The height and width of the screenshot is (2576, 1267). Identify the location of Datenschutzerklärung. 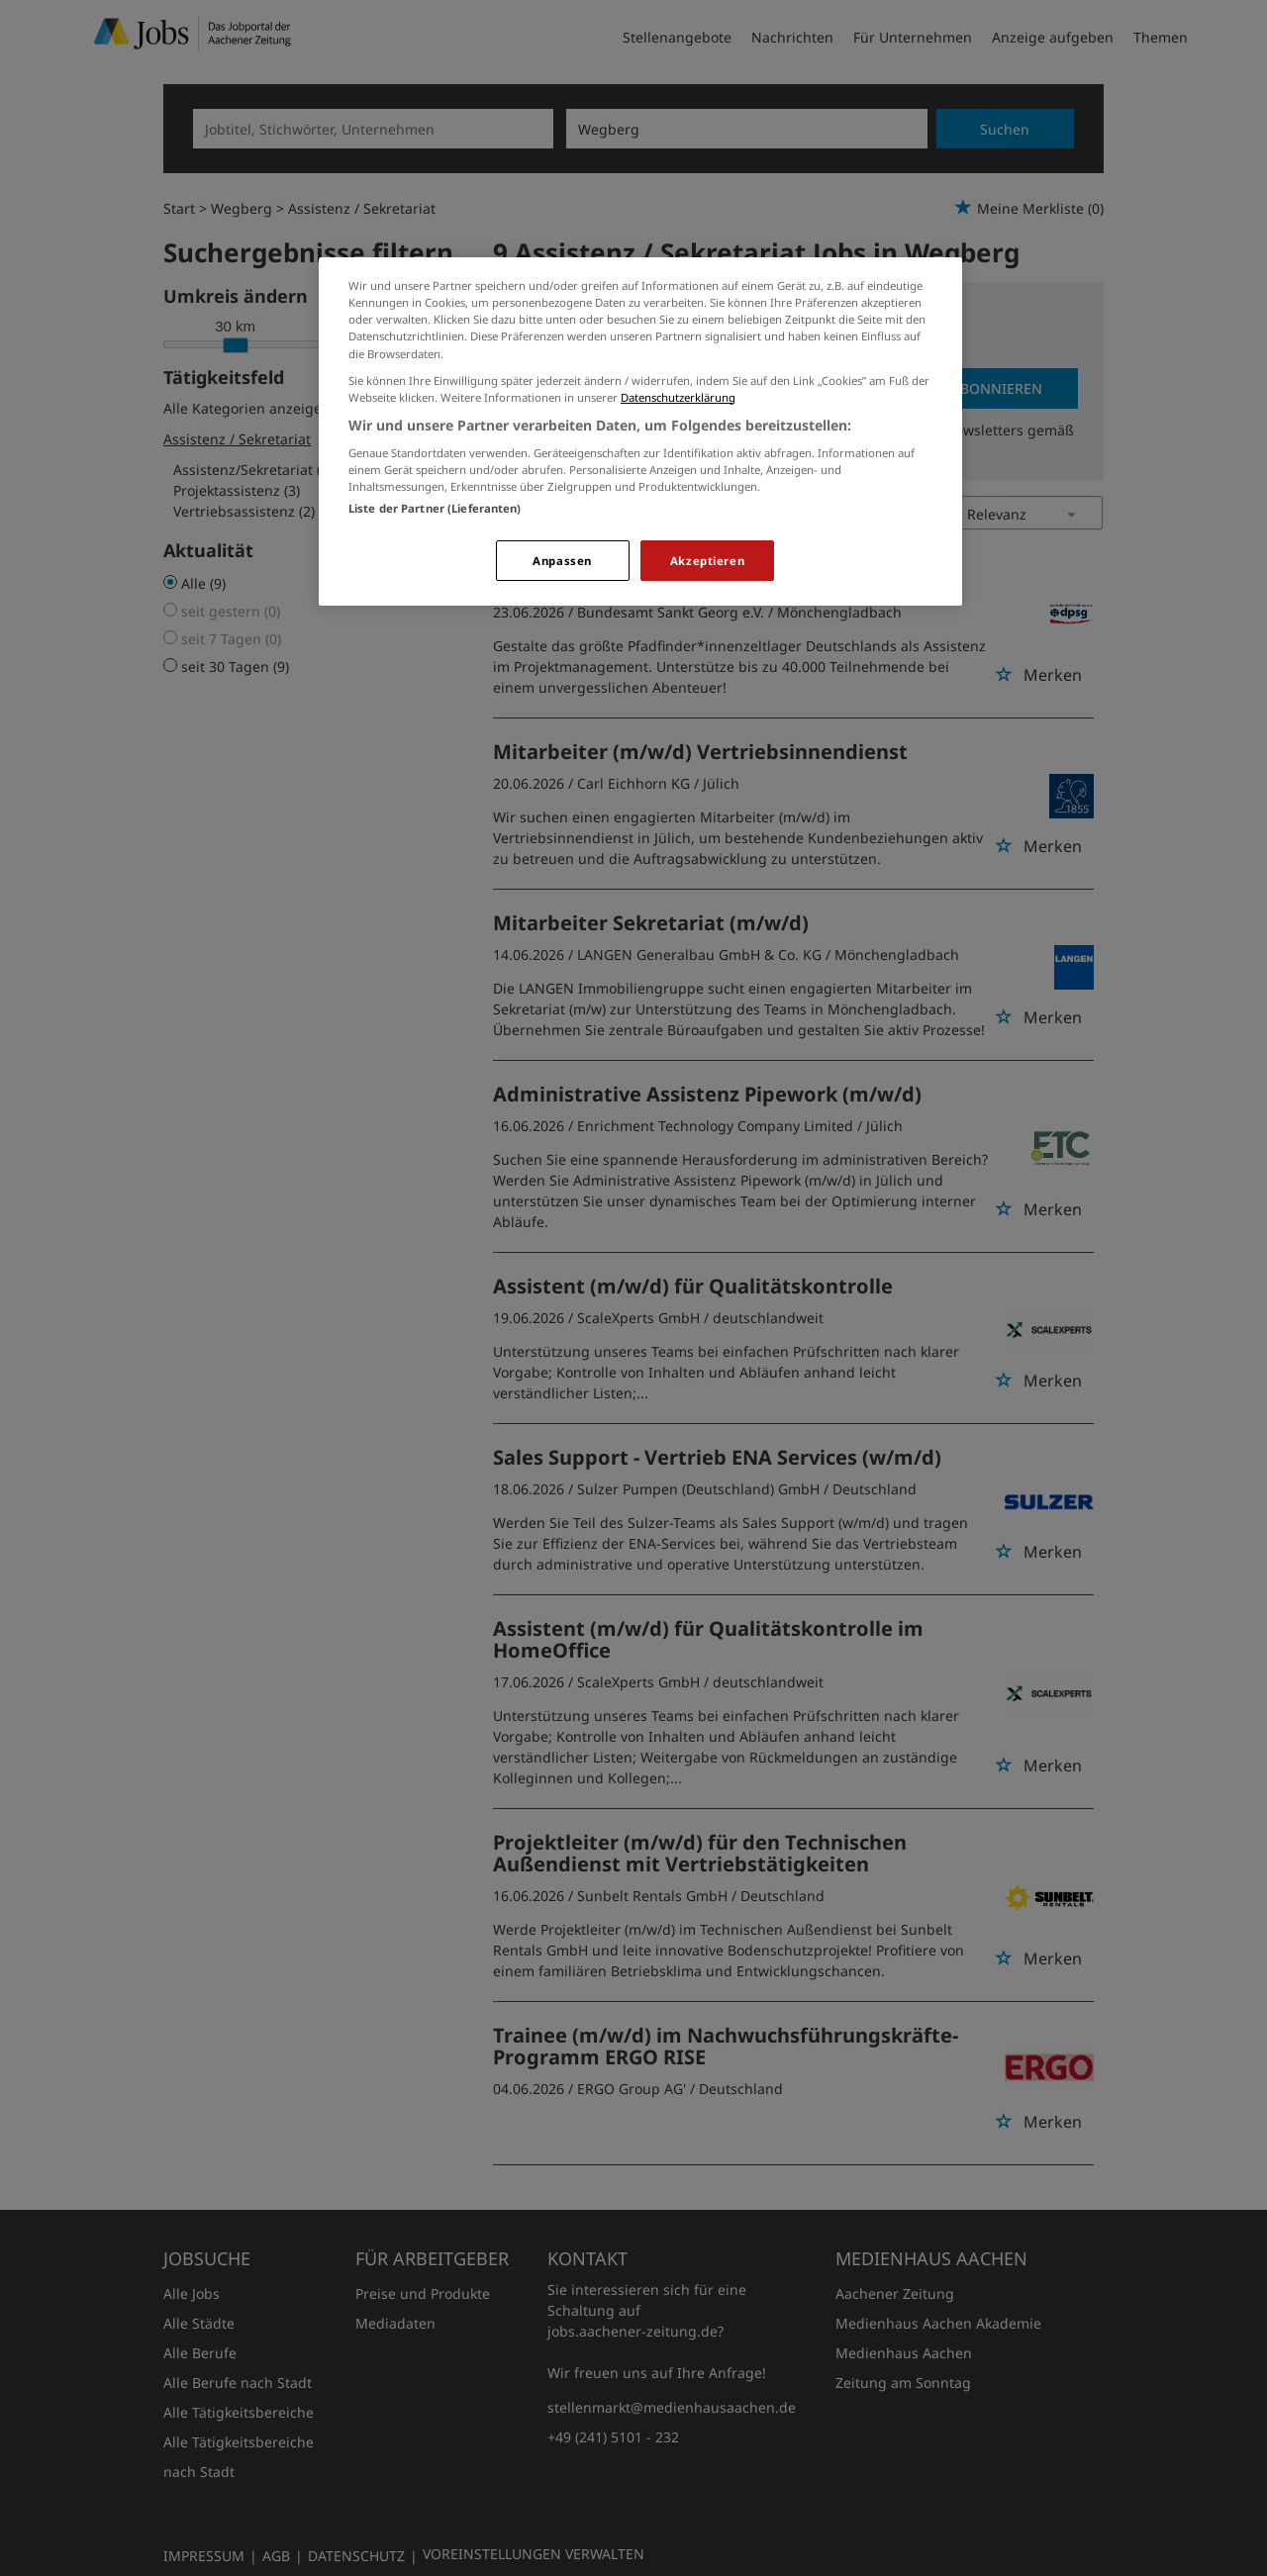
(678, 397).